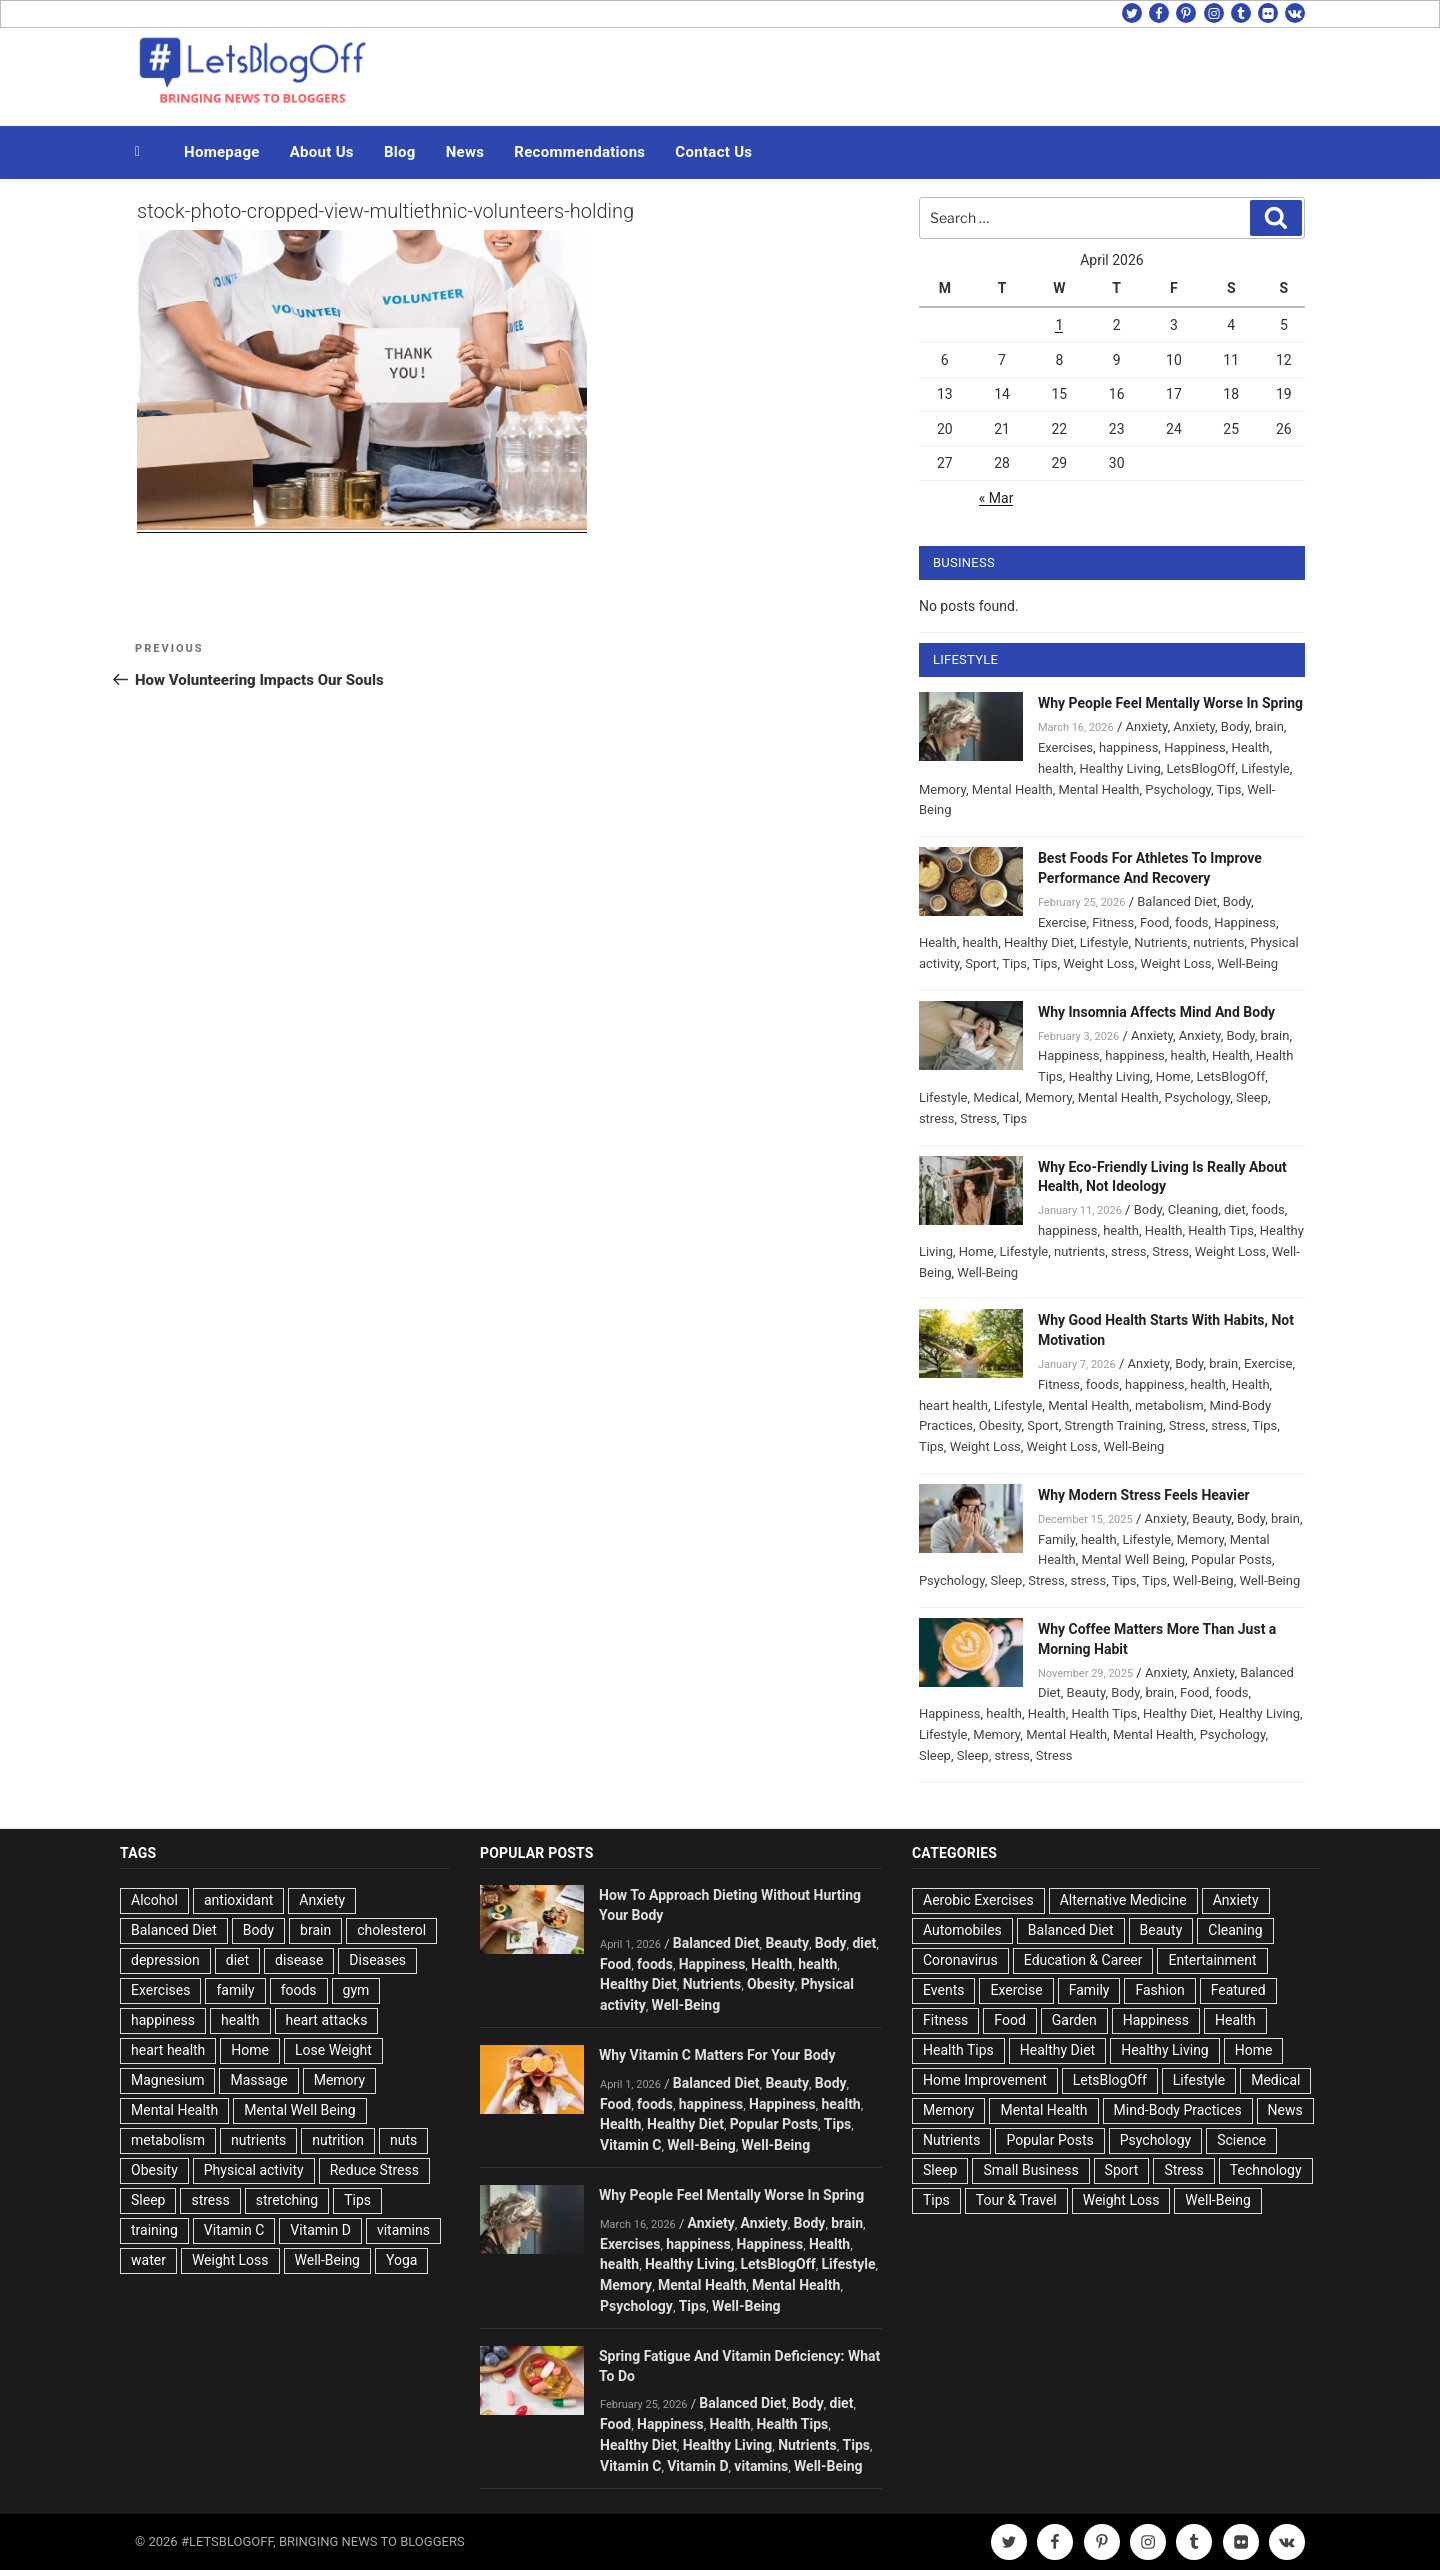 Image resolution: width=1440 pixels, height=2570 pixels. Describe the element at coordinates (579, 152) in the screenshot. I see `Recommendations` at that location.